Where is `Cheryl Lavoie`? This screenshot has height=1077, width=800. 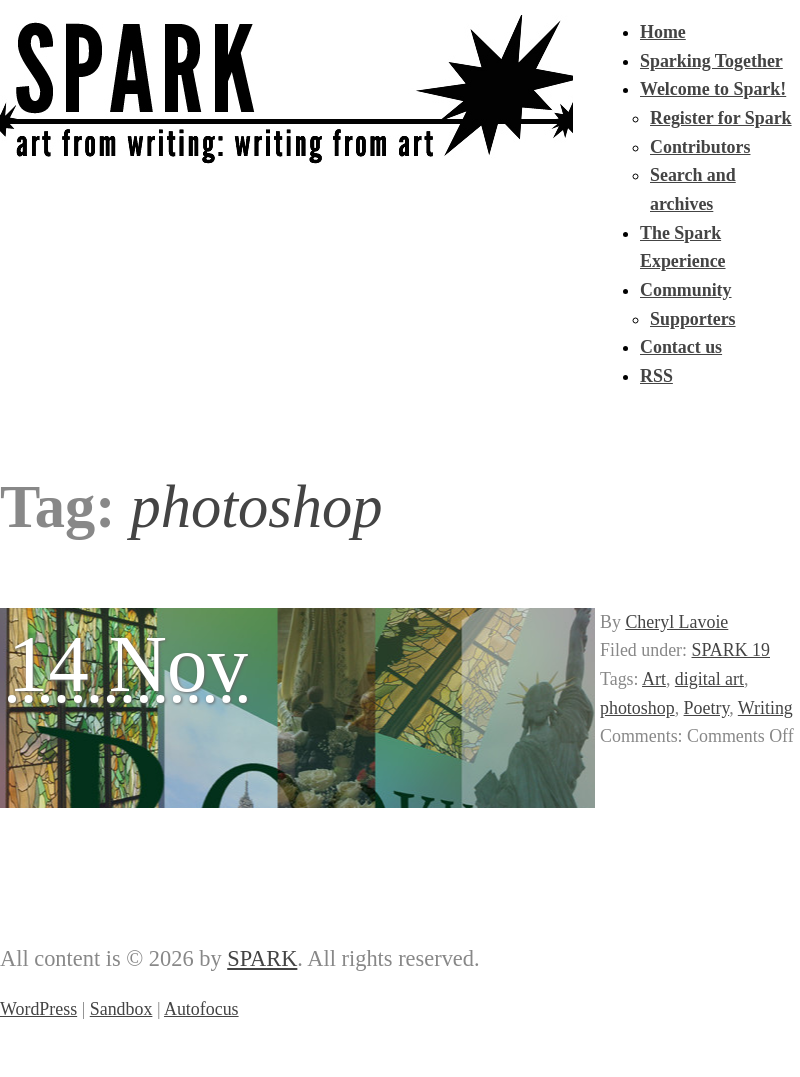 Cheryl Lavoie is located at coordinates (676, 622).